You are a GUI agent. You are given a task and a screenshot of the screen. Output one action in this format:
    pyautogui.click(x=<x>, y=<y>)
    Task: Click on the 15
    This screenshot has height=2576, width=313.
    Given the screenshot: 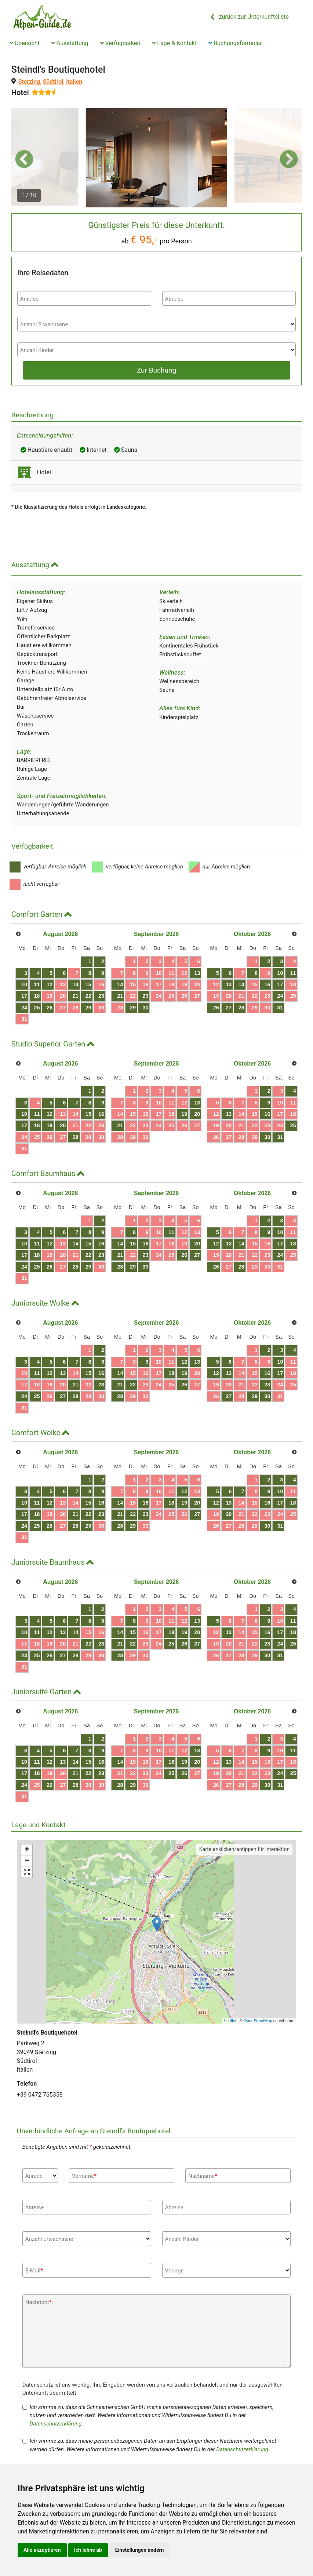 What is the action you would take?
    pyautogui.click(x=88, y=984)
    